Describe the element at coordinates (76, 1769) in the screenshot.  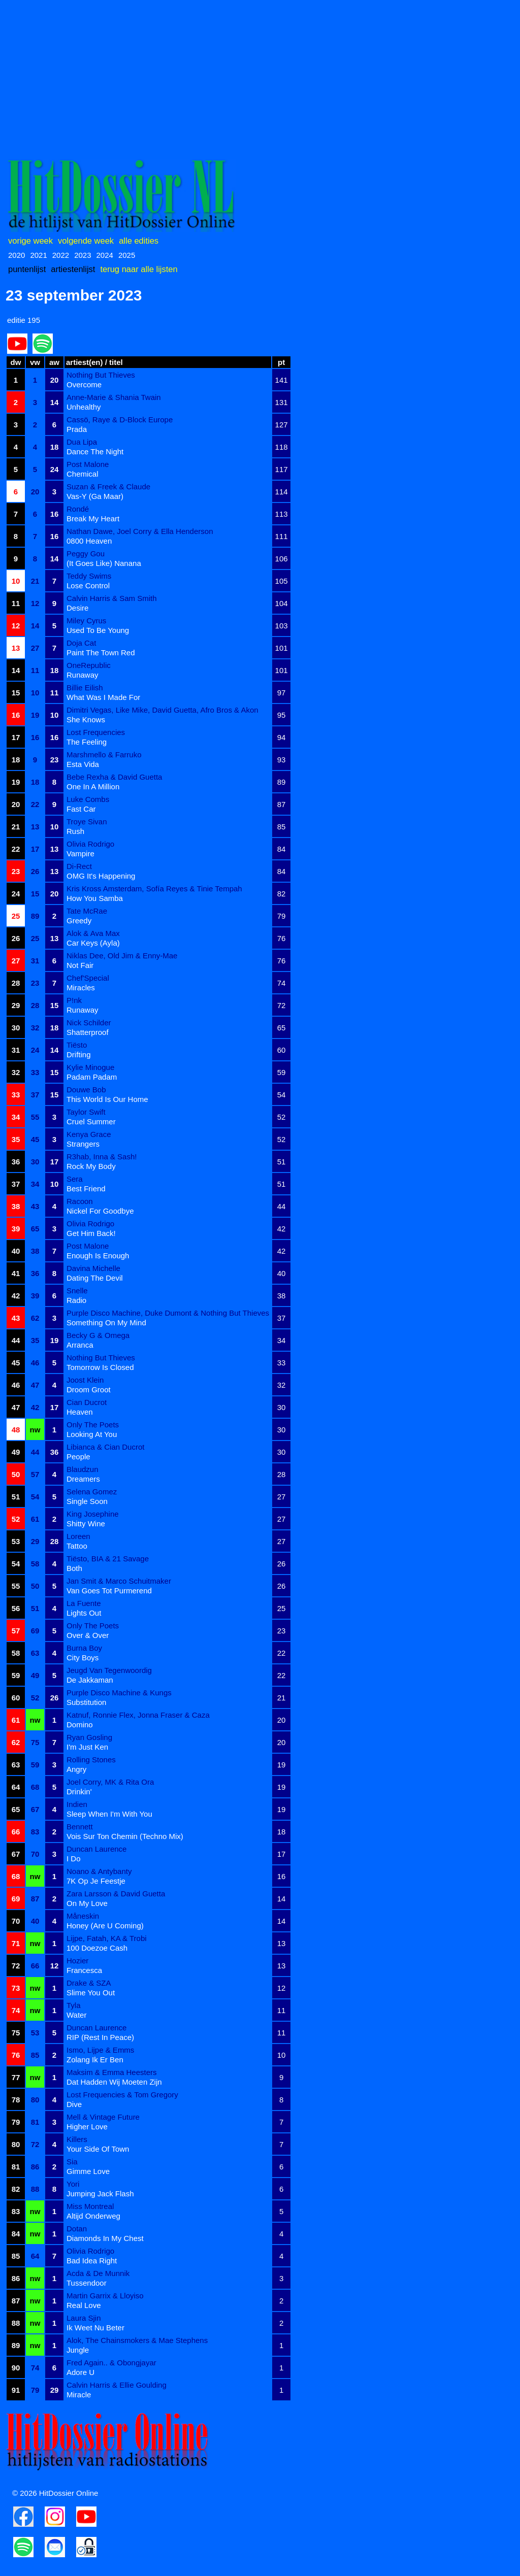
I see `Angry` at that location.